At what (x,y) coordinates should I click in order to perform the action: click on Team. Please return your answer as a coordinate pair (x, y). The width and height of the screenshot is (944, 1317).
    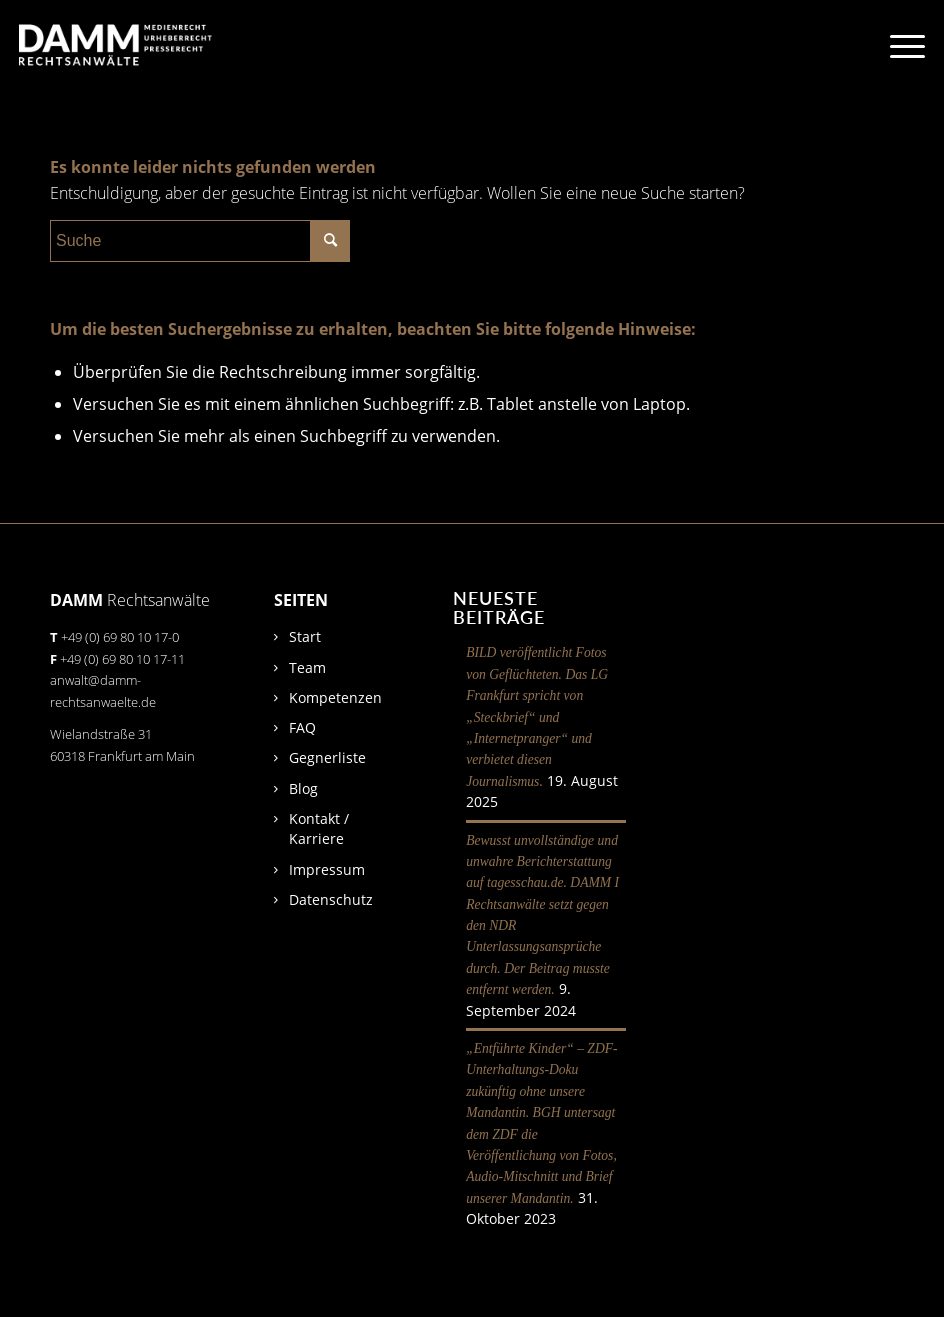
    Looking at the image, I should click on (307, 667).